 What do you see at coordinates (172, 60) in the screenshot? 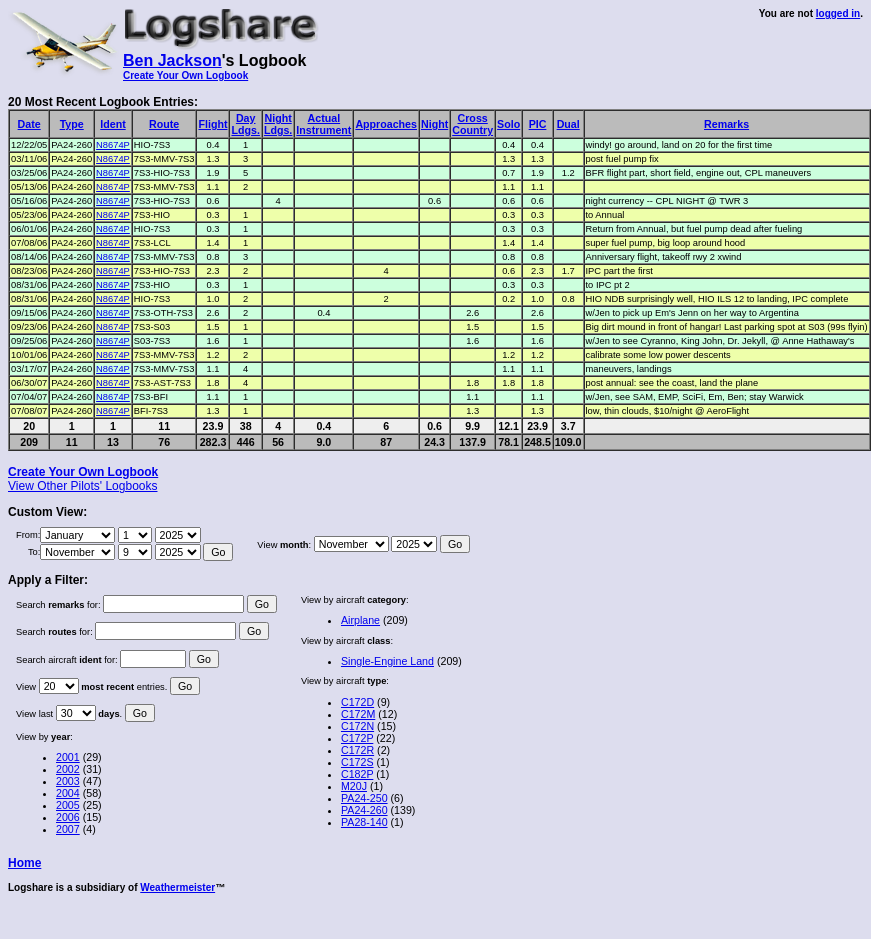
I see `Ben Jackson` at bounding box center [172, 60].